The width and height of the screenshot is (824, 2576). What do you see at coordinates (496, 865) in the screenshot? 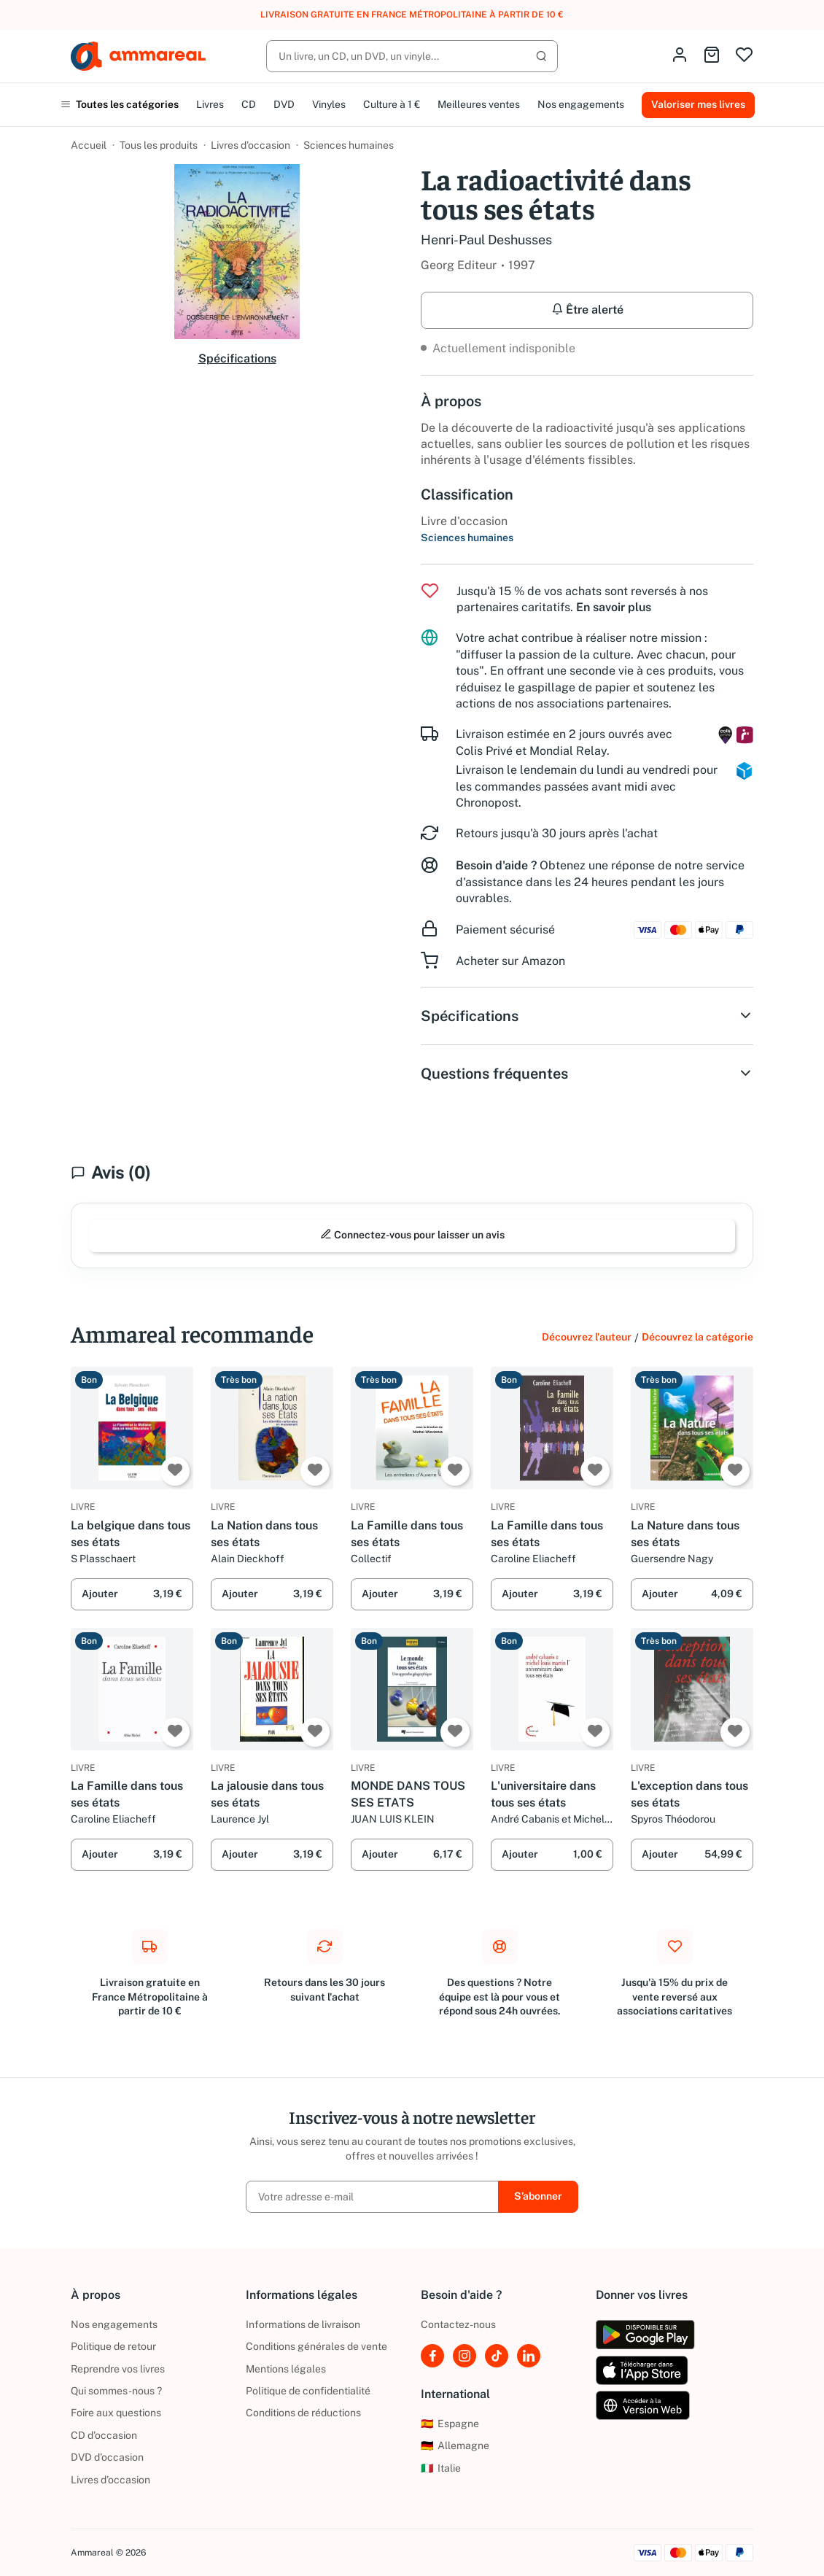
I see `Besoin d'aide ?` at bounding box center [496, 865].